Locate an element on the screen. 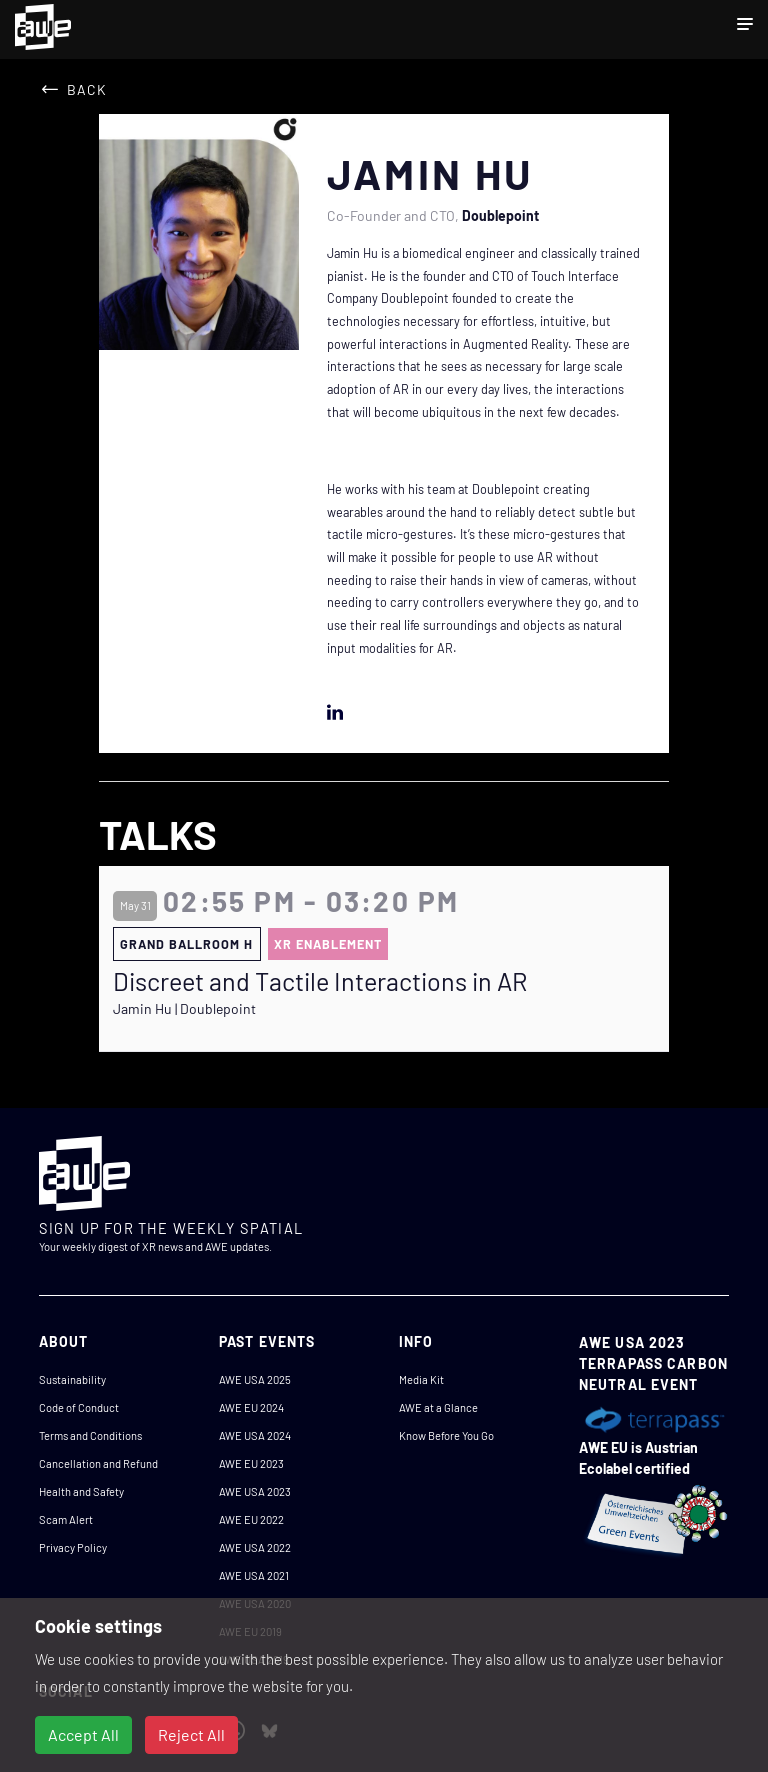 The height and width of the screenshot is (1772, 768). AWE at a Glance is located at coordinates (438, 1407).